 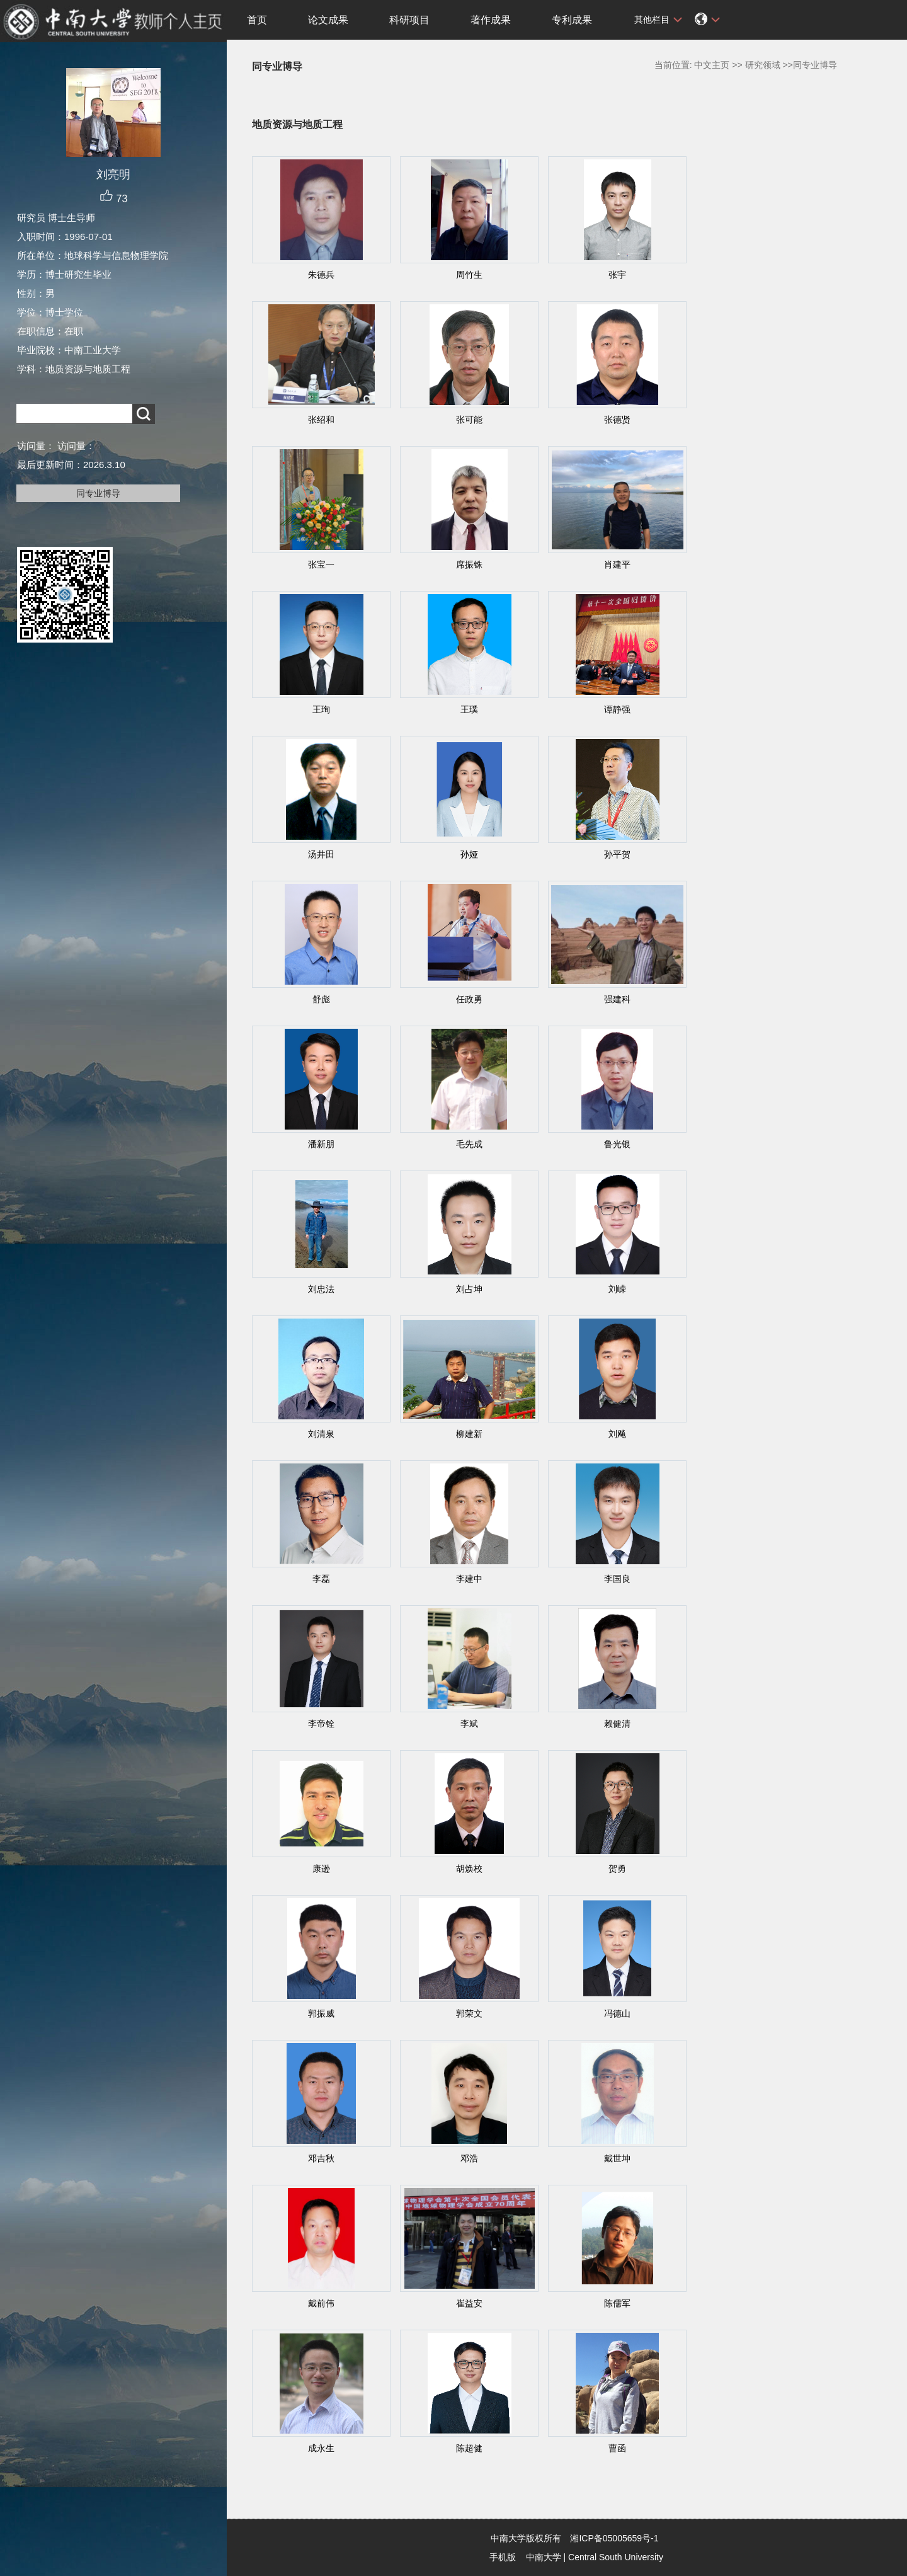 What do you see at coordinates (615, 2557) in the screenshot?
I see `Central South University` at bounding box center [615, 2557].